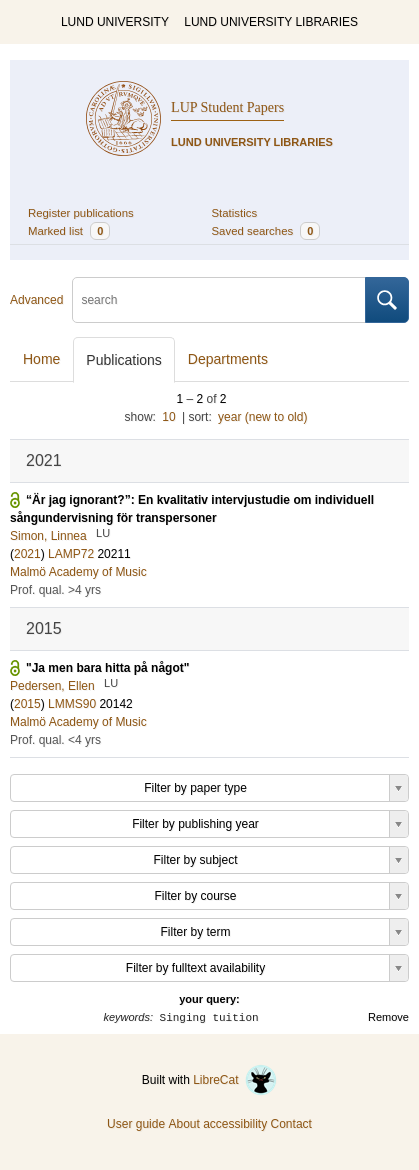 The width and height of the screenshot is (419, 1170). Describe the element at coordinates (69, 231) in the screenshot. I see `Marked list` at that location.